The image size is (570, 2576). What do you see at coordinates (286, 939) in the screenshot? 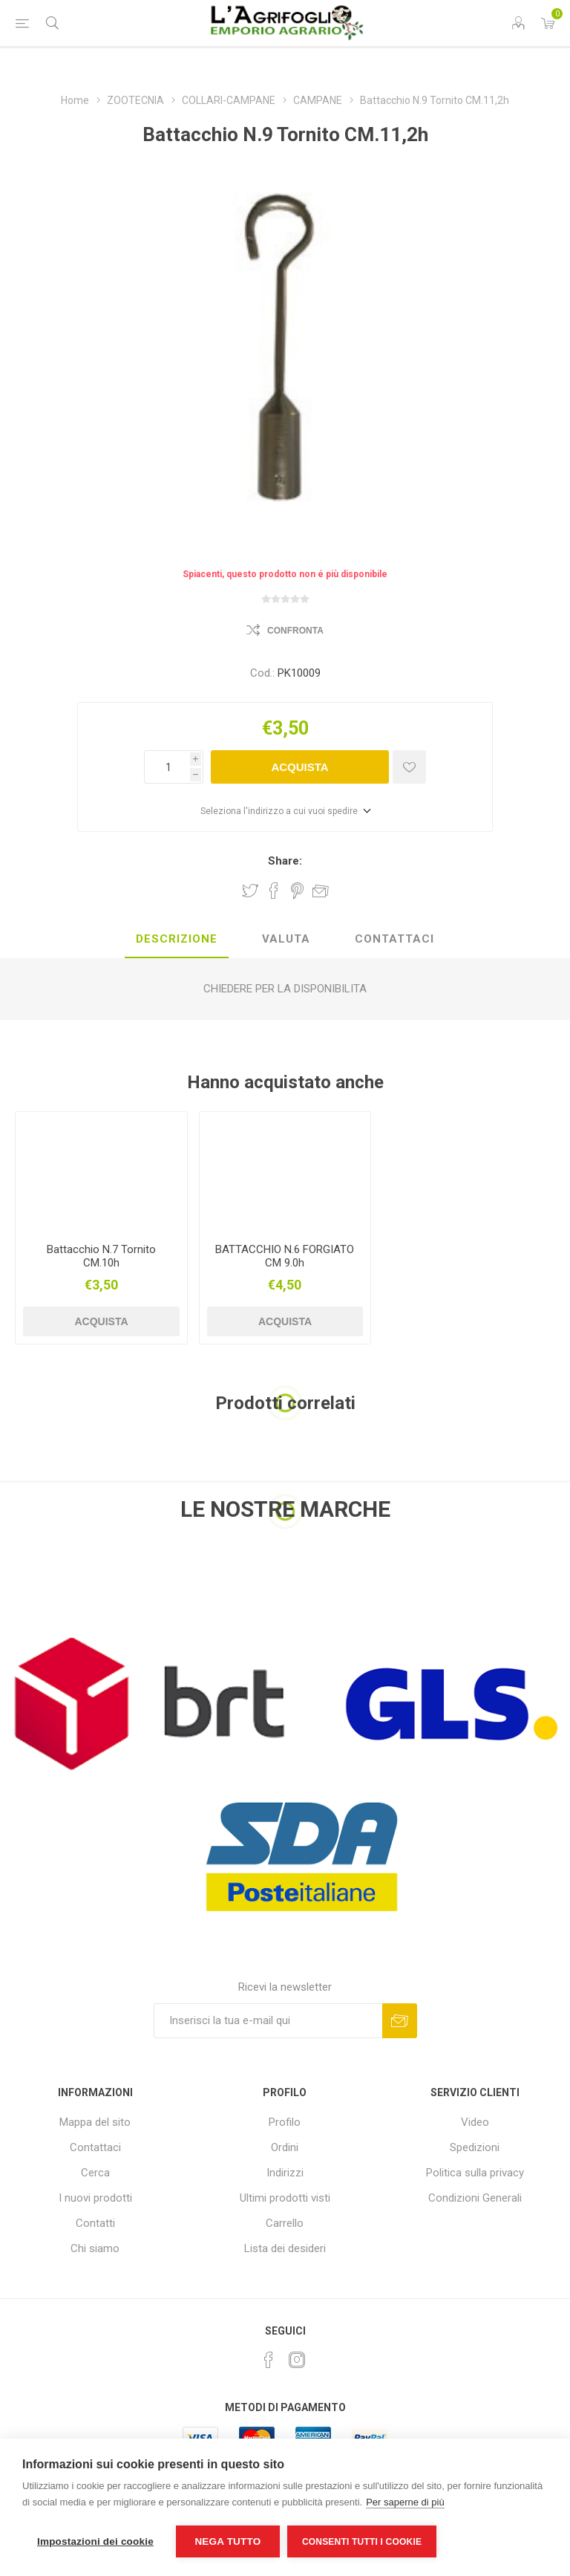
I see `Valuta [presentation]` at bounding box center [286, 939].